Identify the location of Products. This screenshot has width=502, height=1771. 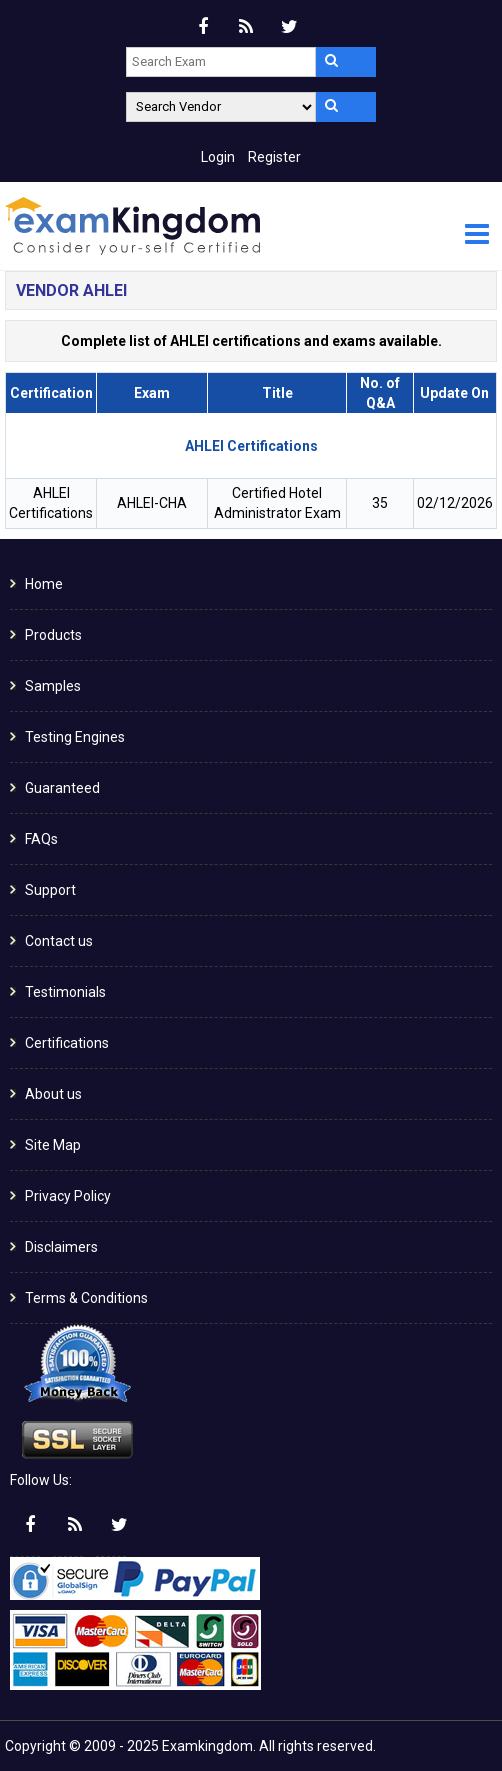
(53, 635).